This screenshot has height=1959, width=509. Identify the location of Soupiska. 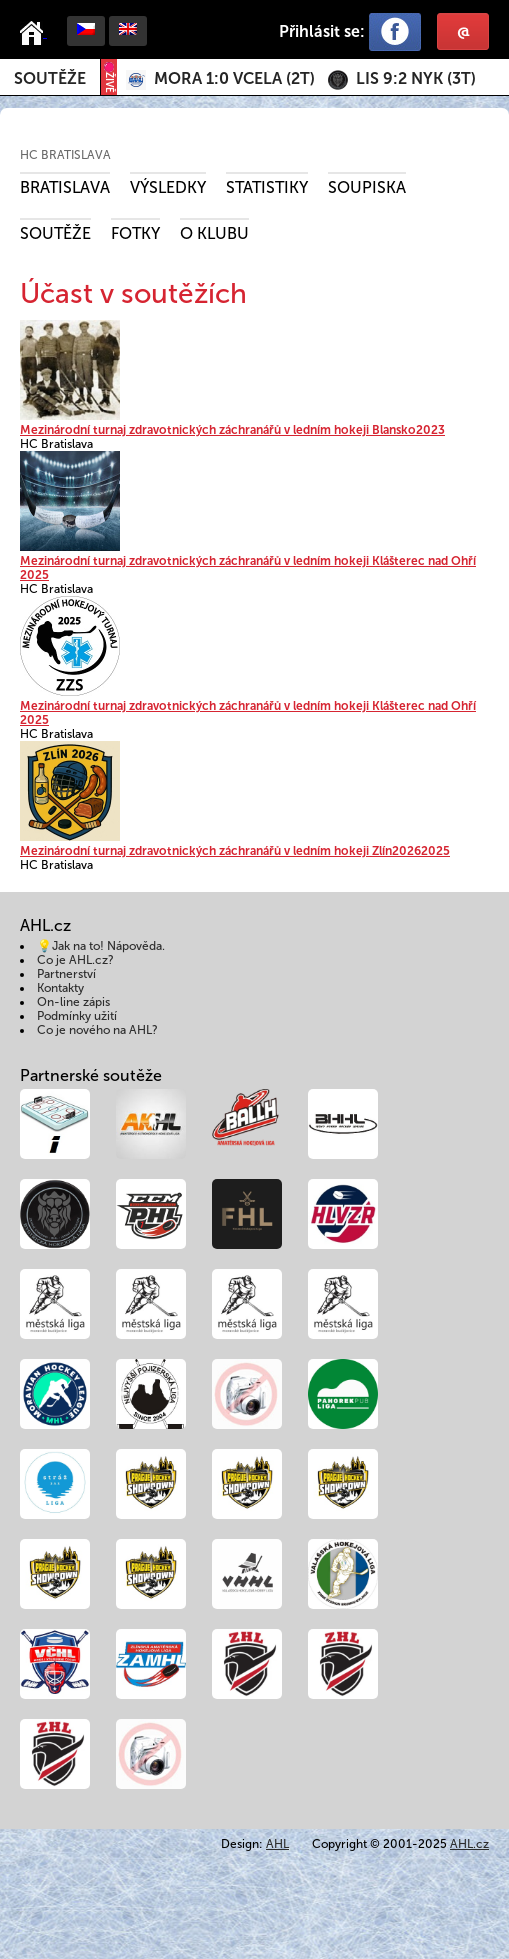
(367, 187).